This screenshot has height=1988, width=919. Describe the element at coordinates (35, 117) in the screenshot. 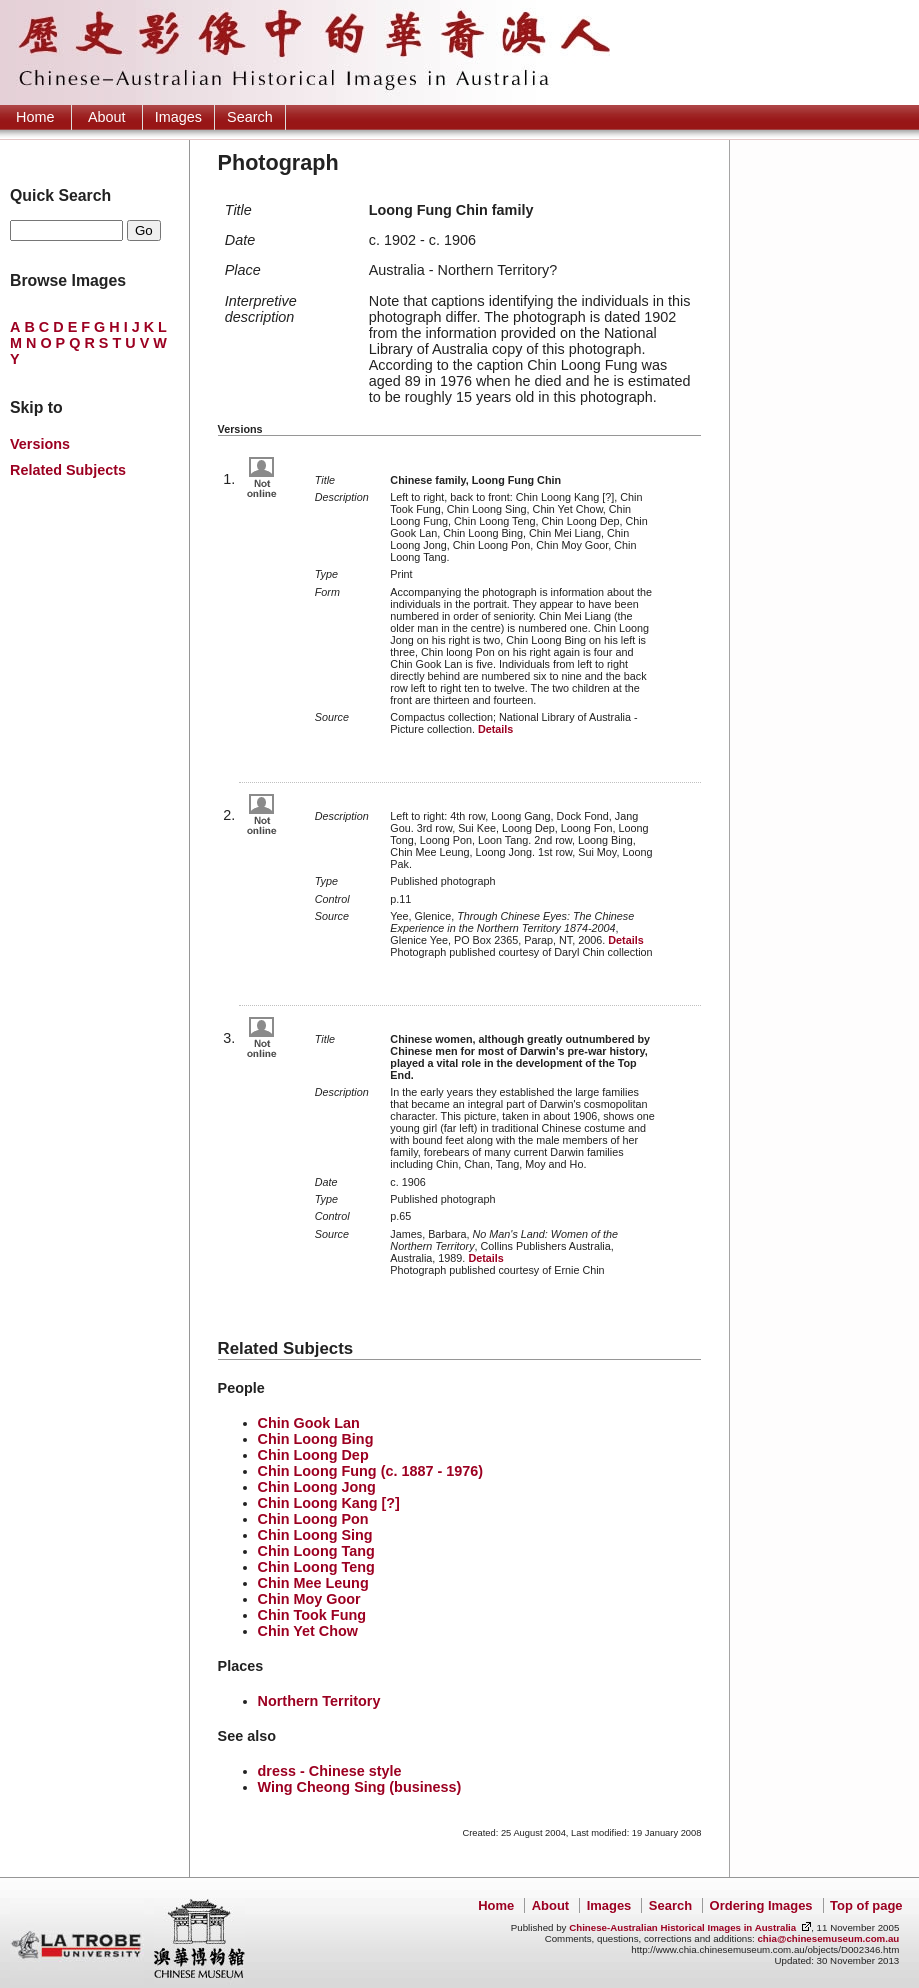

I see `Home` at that location.